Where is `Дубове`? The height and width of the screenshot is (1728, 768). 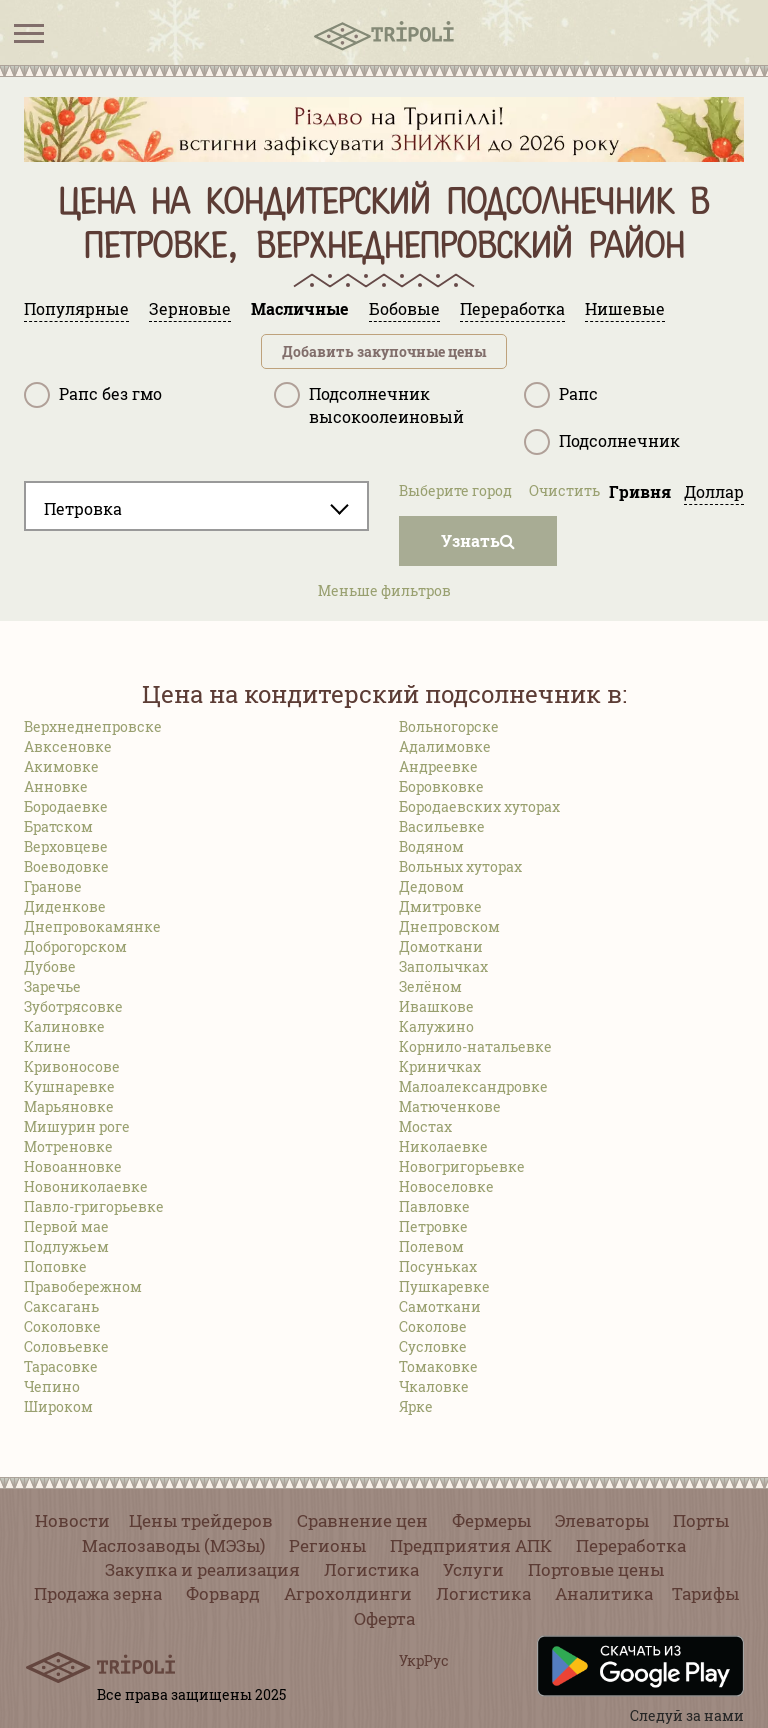
Дубове is located at coordinates (50, 966).